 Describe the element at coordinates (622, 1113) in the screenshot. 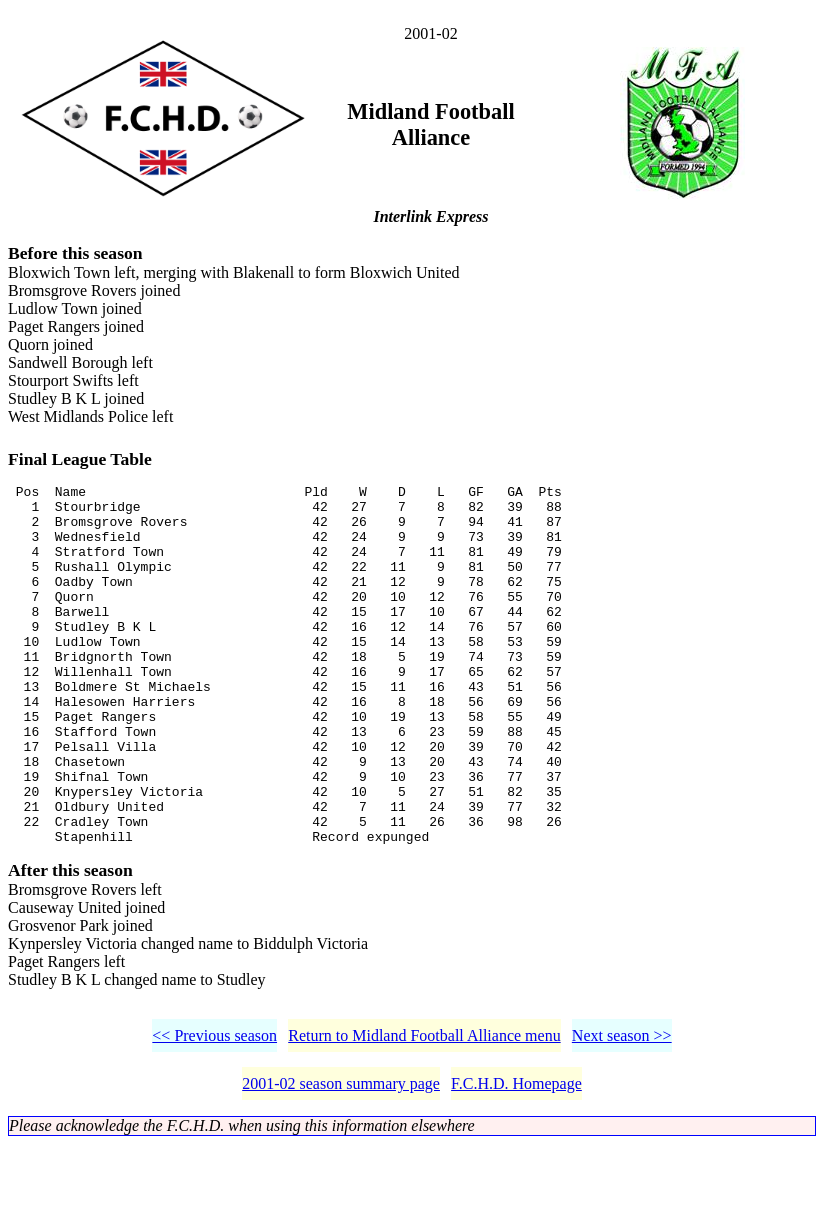

I see `Next season >>` at that location.